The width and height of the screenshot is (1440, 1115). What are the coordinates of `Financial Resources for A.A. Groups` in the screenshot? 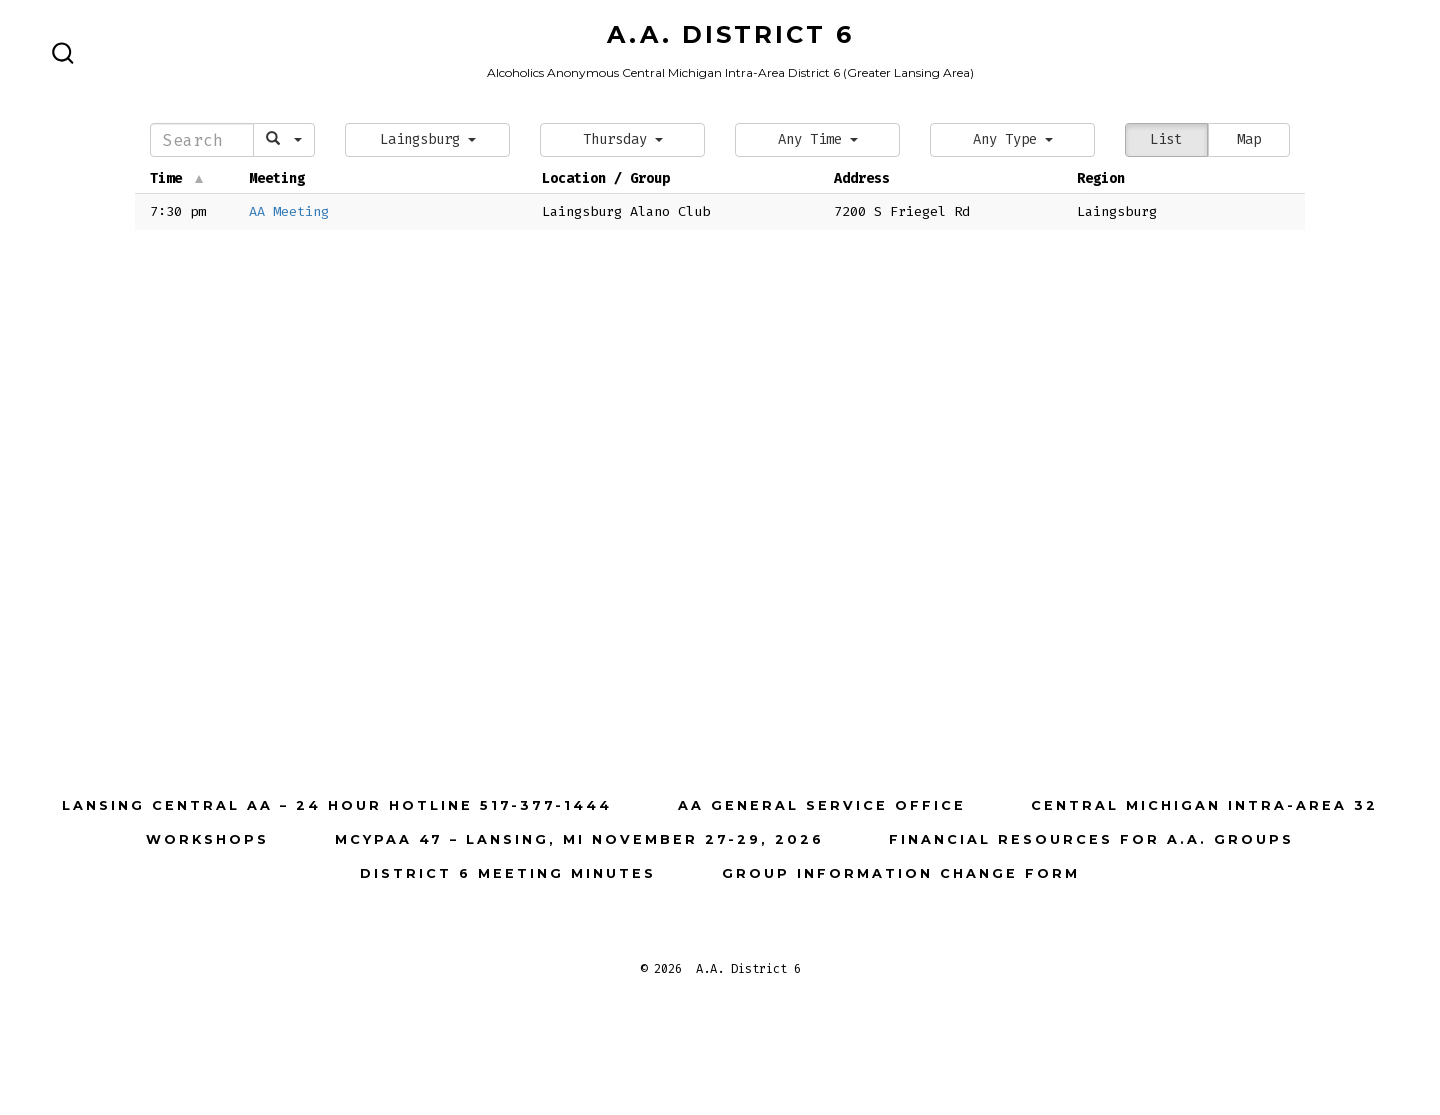 It's located at (1091, 839).